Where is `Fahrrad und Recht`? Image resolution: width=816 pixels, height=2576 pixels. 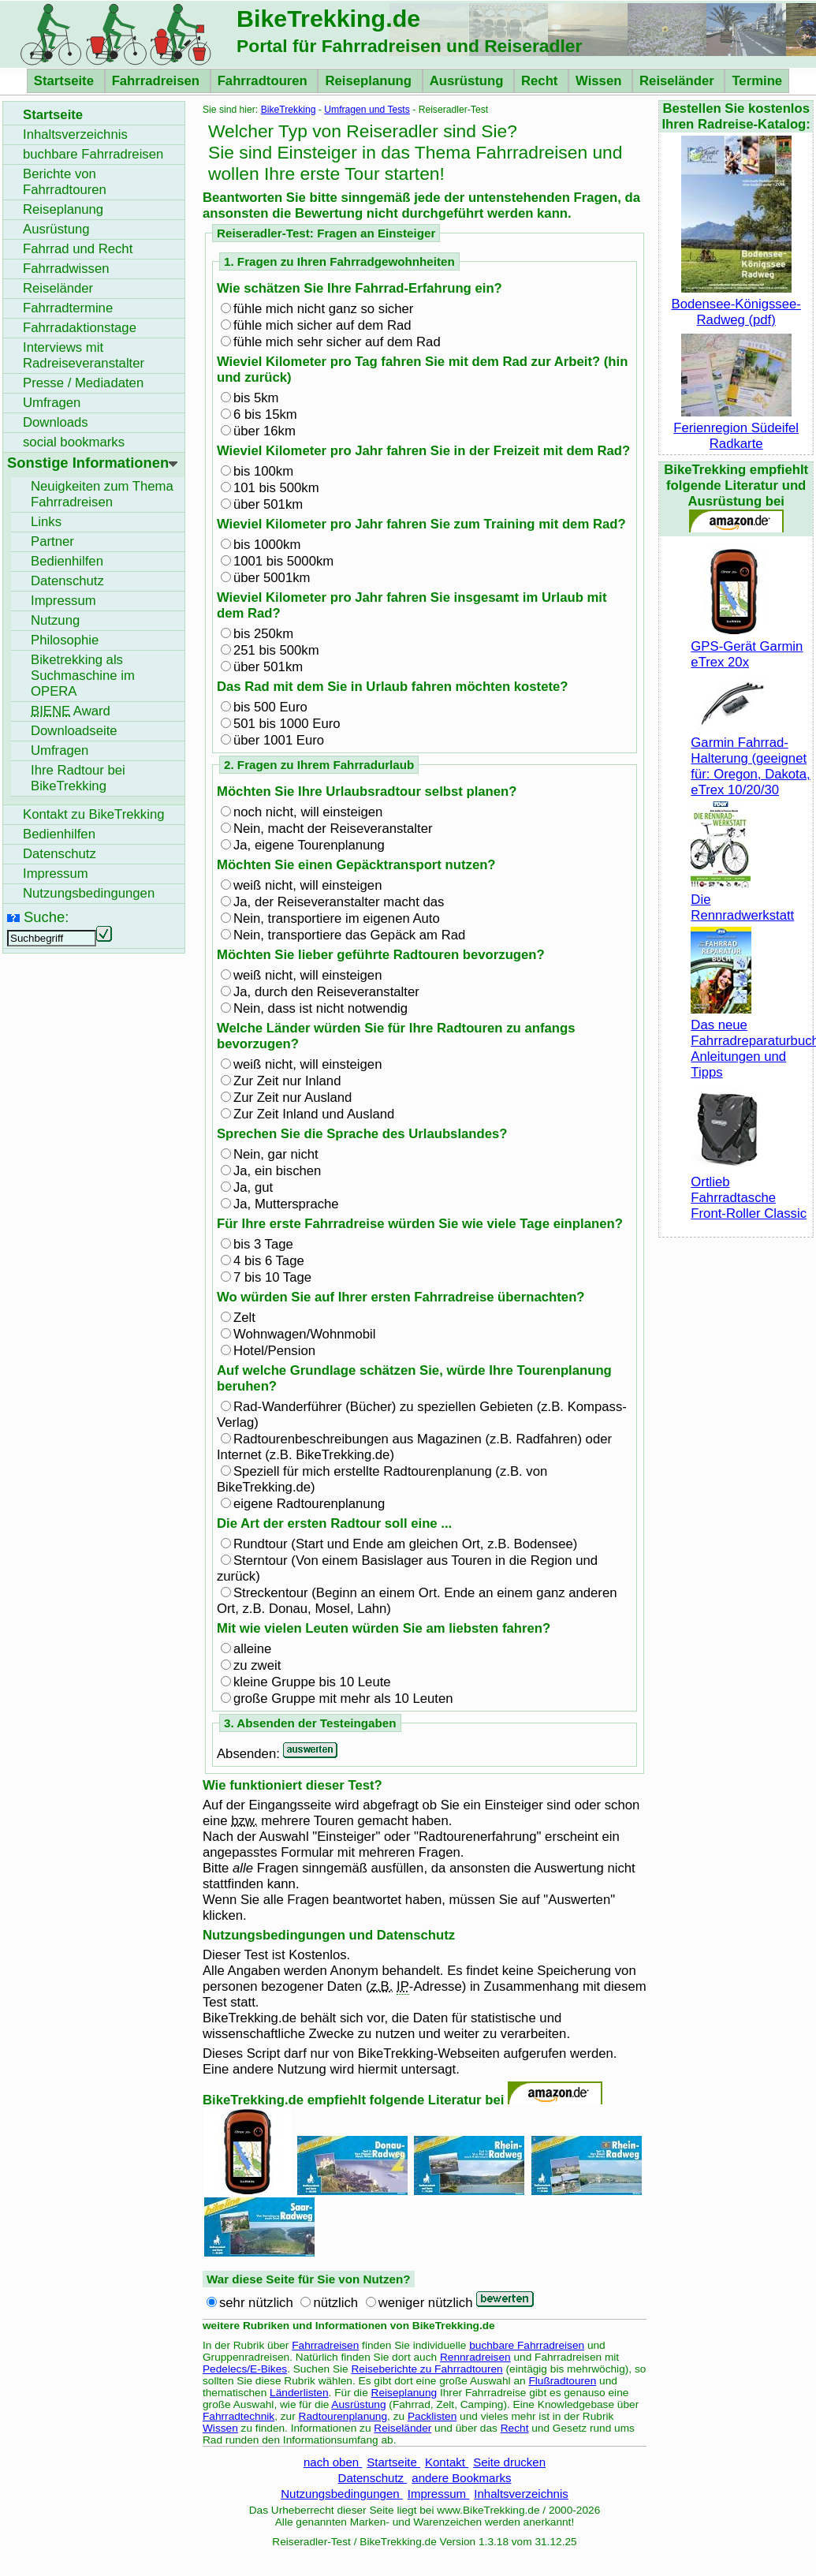
Fahrrad und Recht is located at coordinates (77, 248).